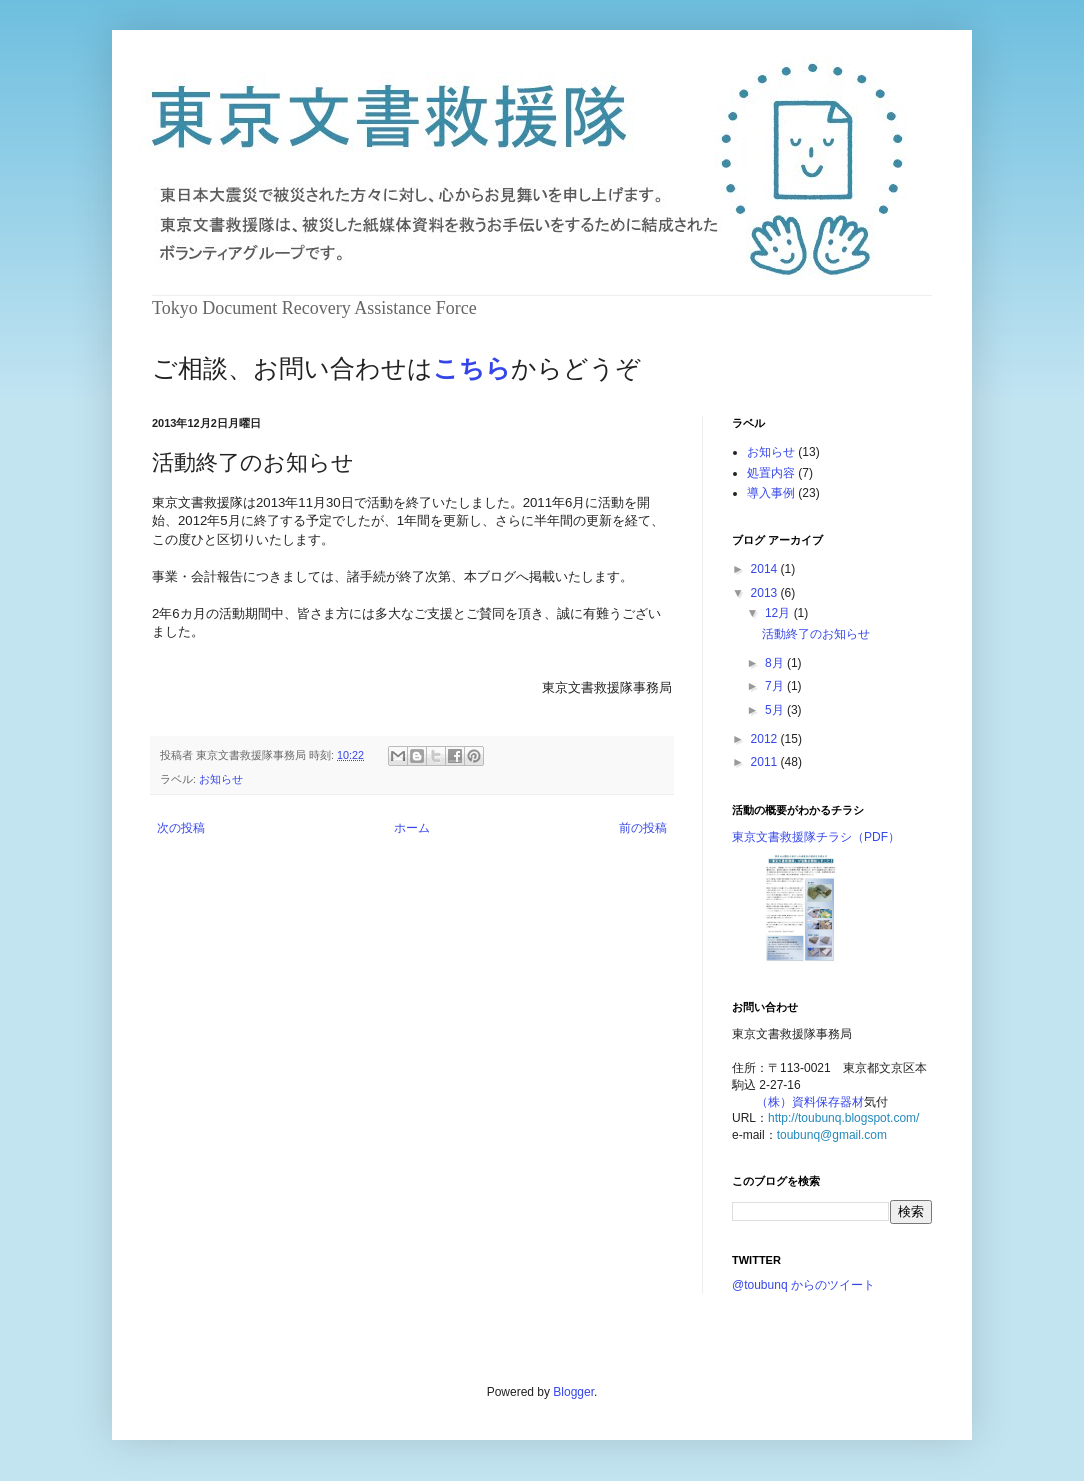  What do you see at coordinates (643, 828) in the screenshot?
I see `前の投稿` at bounding box center [643, 828].